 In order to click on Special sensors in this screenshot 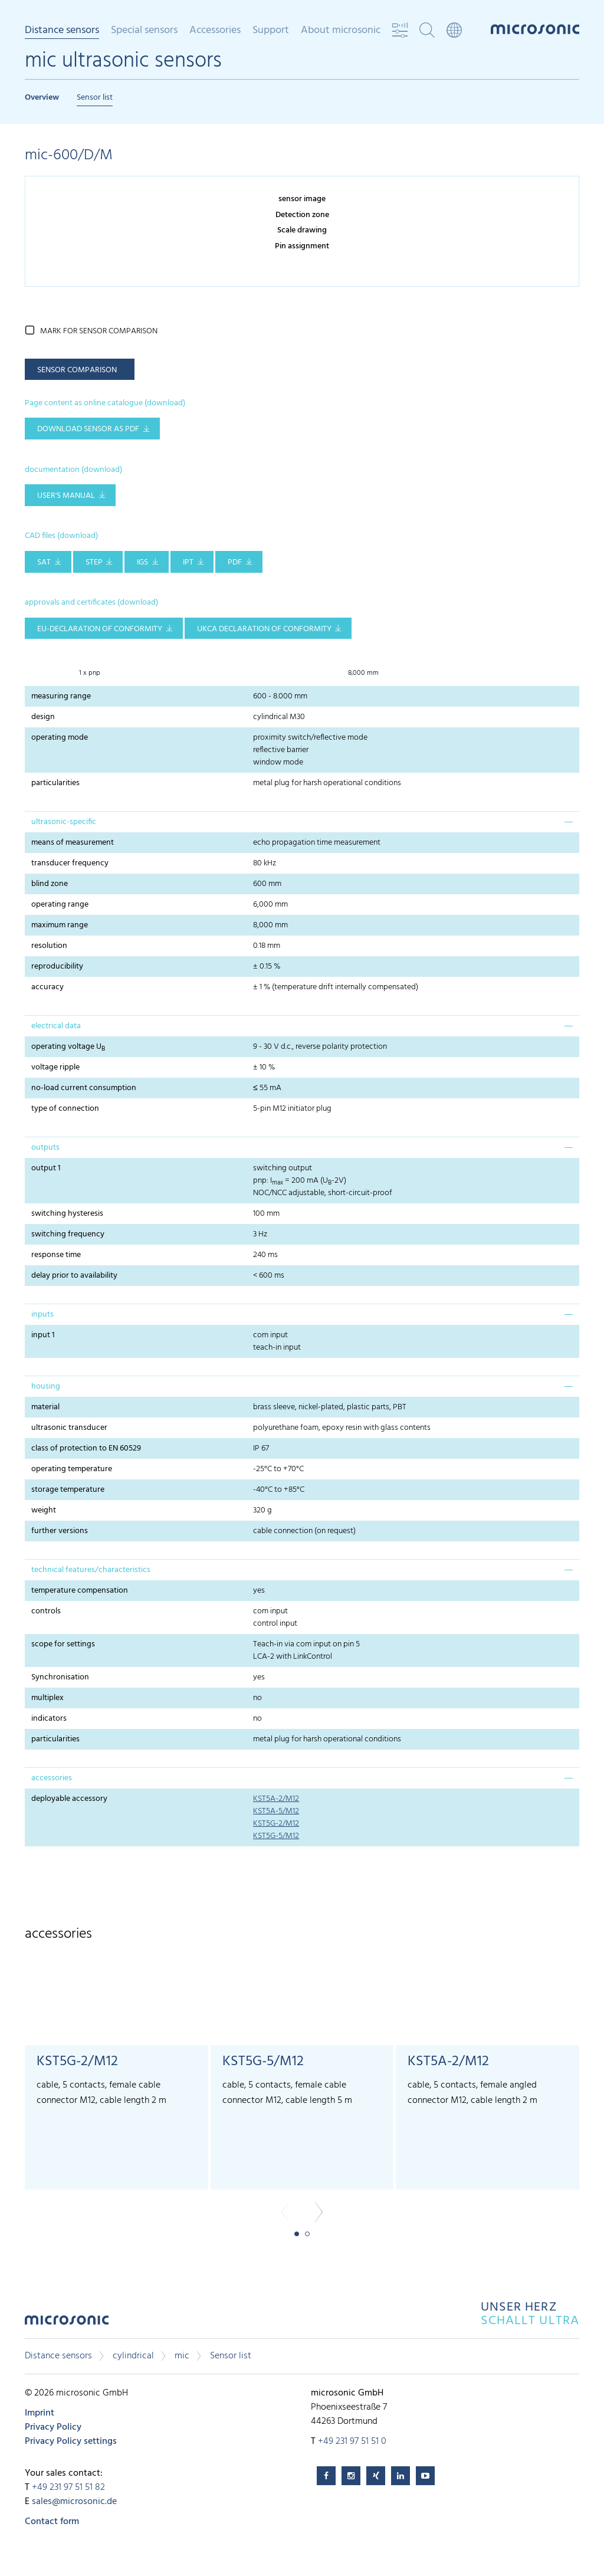, I will do `click(144, 31)`.